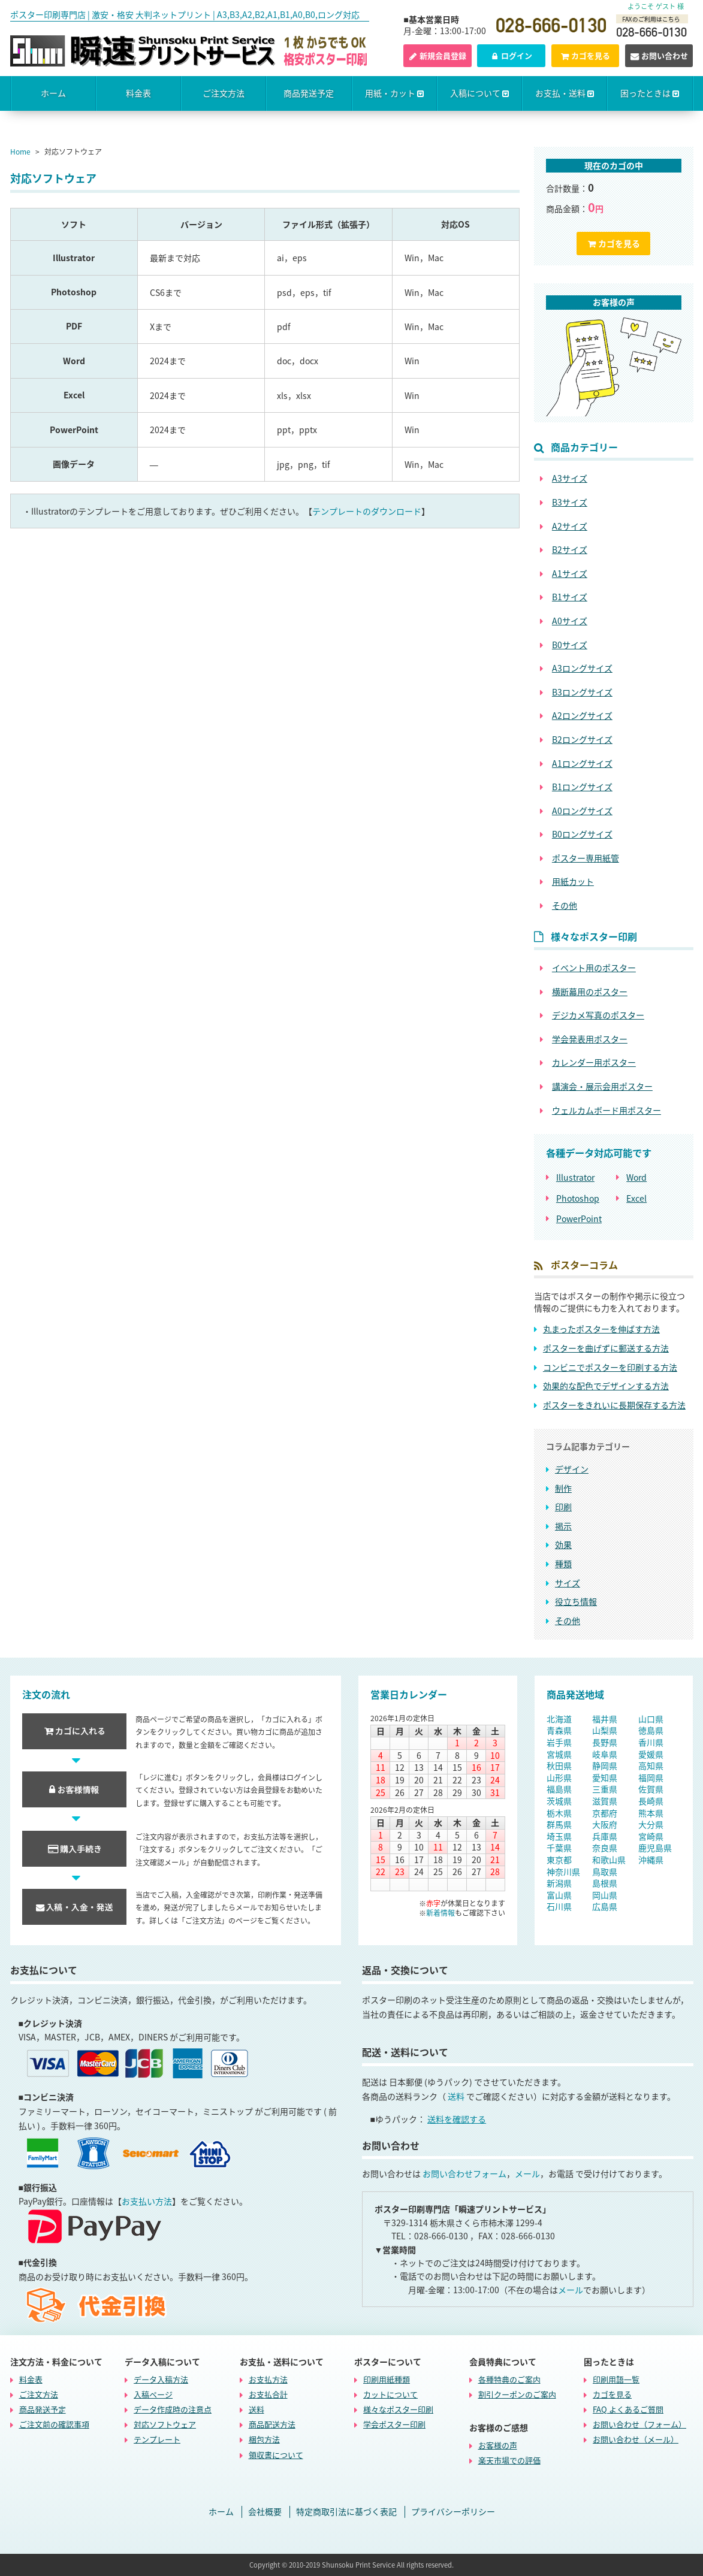 The height and width of the screenshot is (2576, 703). Describe the element at coordinates (53, 93) in the screenshot. I see `ホーム` at that location.